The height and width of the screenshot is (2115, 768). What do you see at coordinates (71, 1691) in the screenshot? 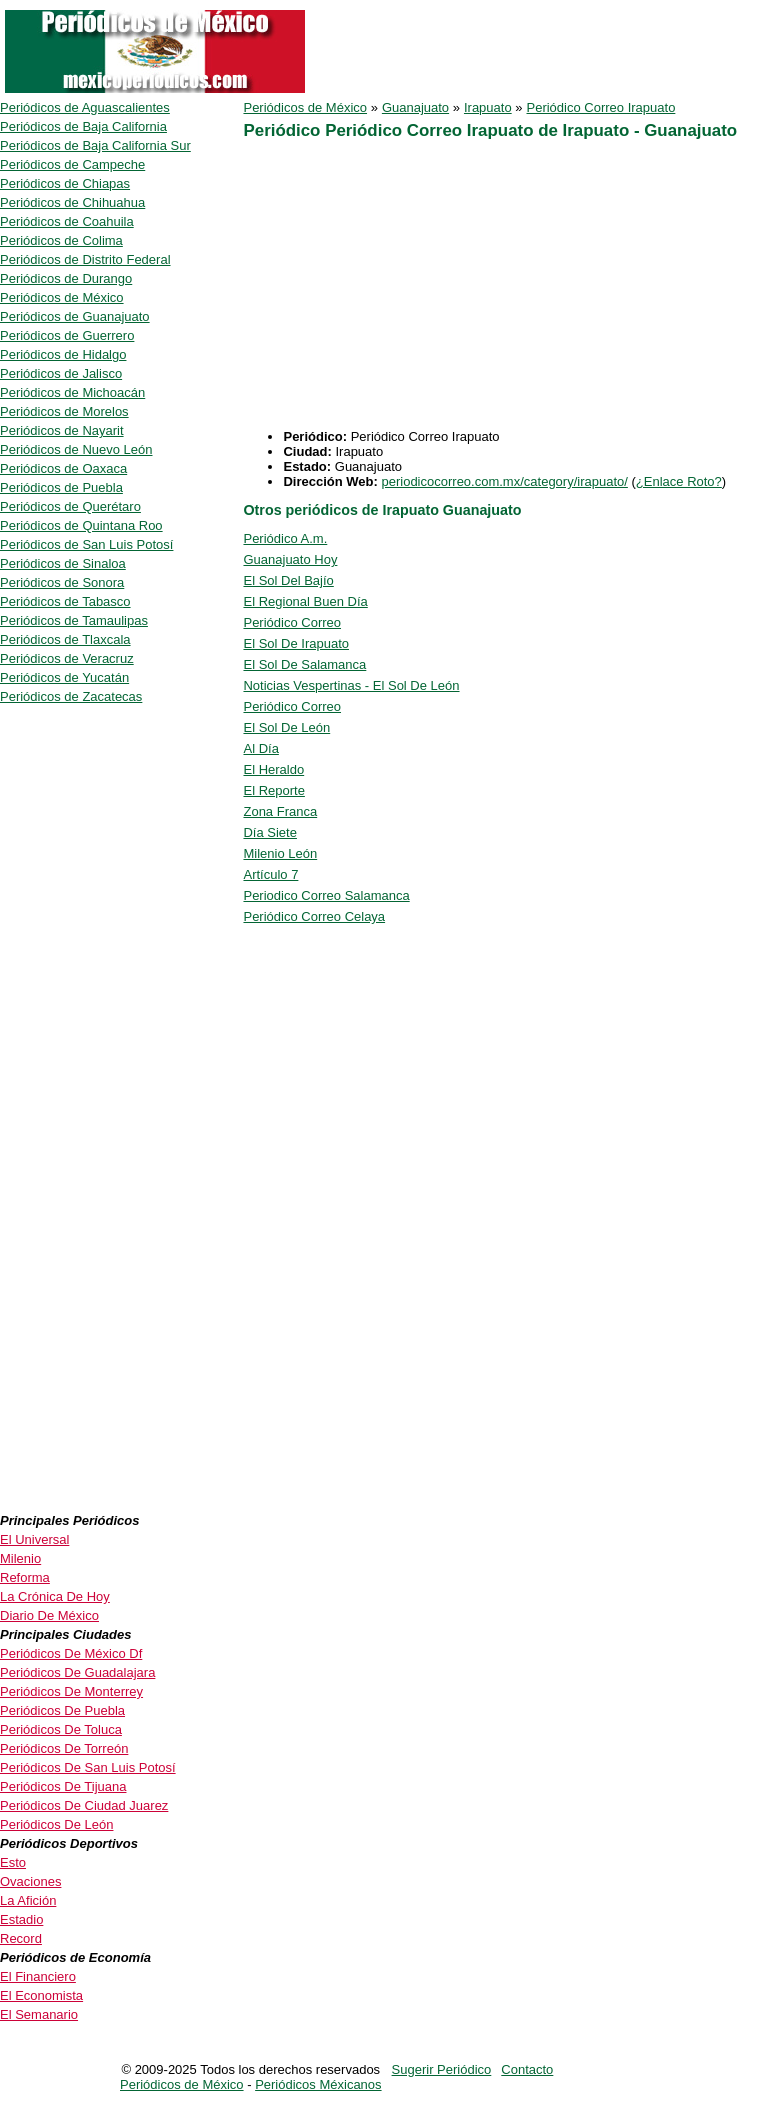
I see `Periódicos De Monterrey` at bounding box center [71, 1691].